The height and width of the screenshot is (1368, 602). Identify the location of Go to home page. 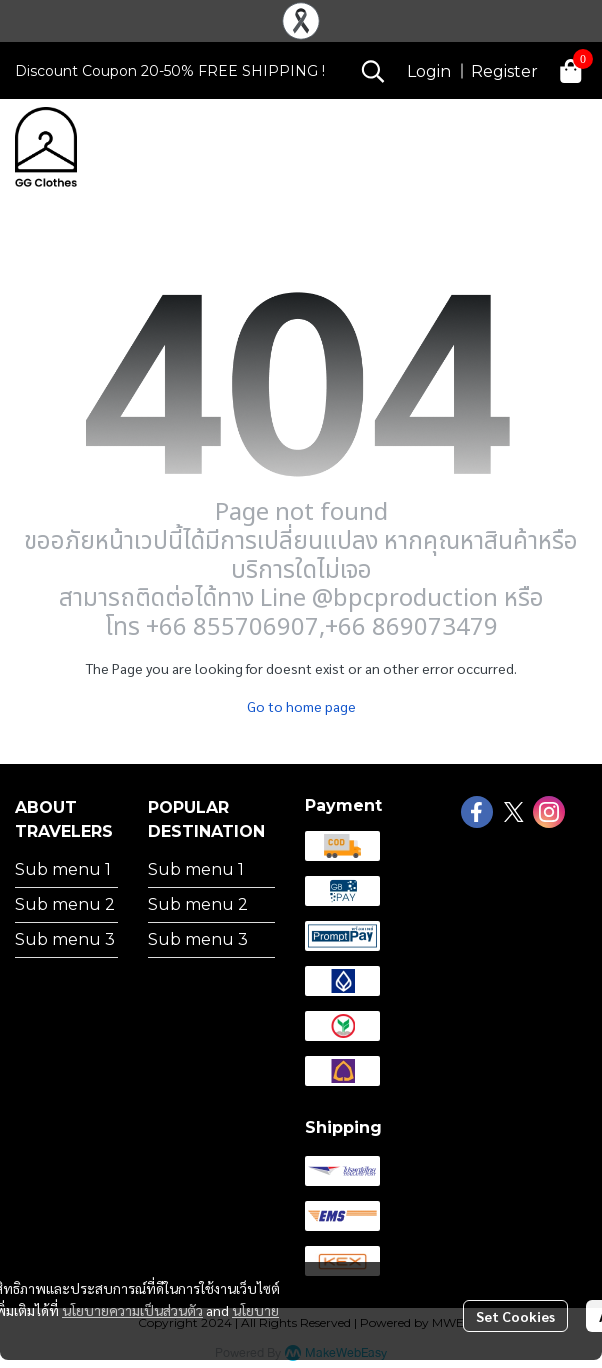
(301, 706).